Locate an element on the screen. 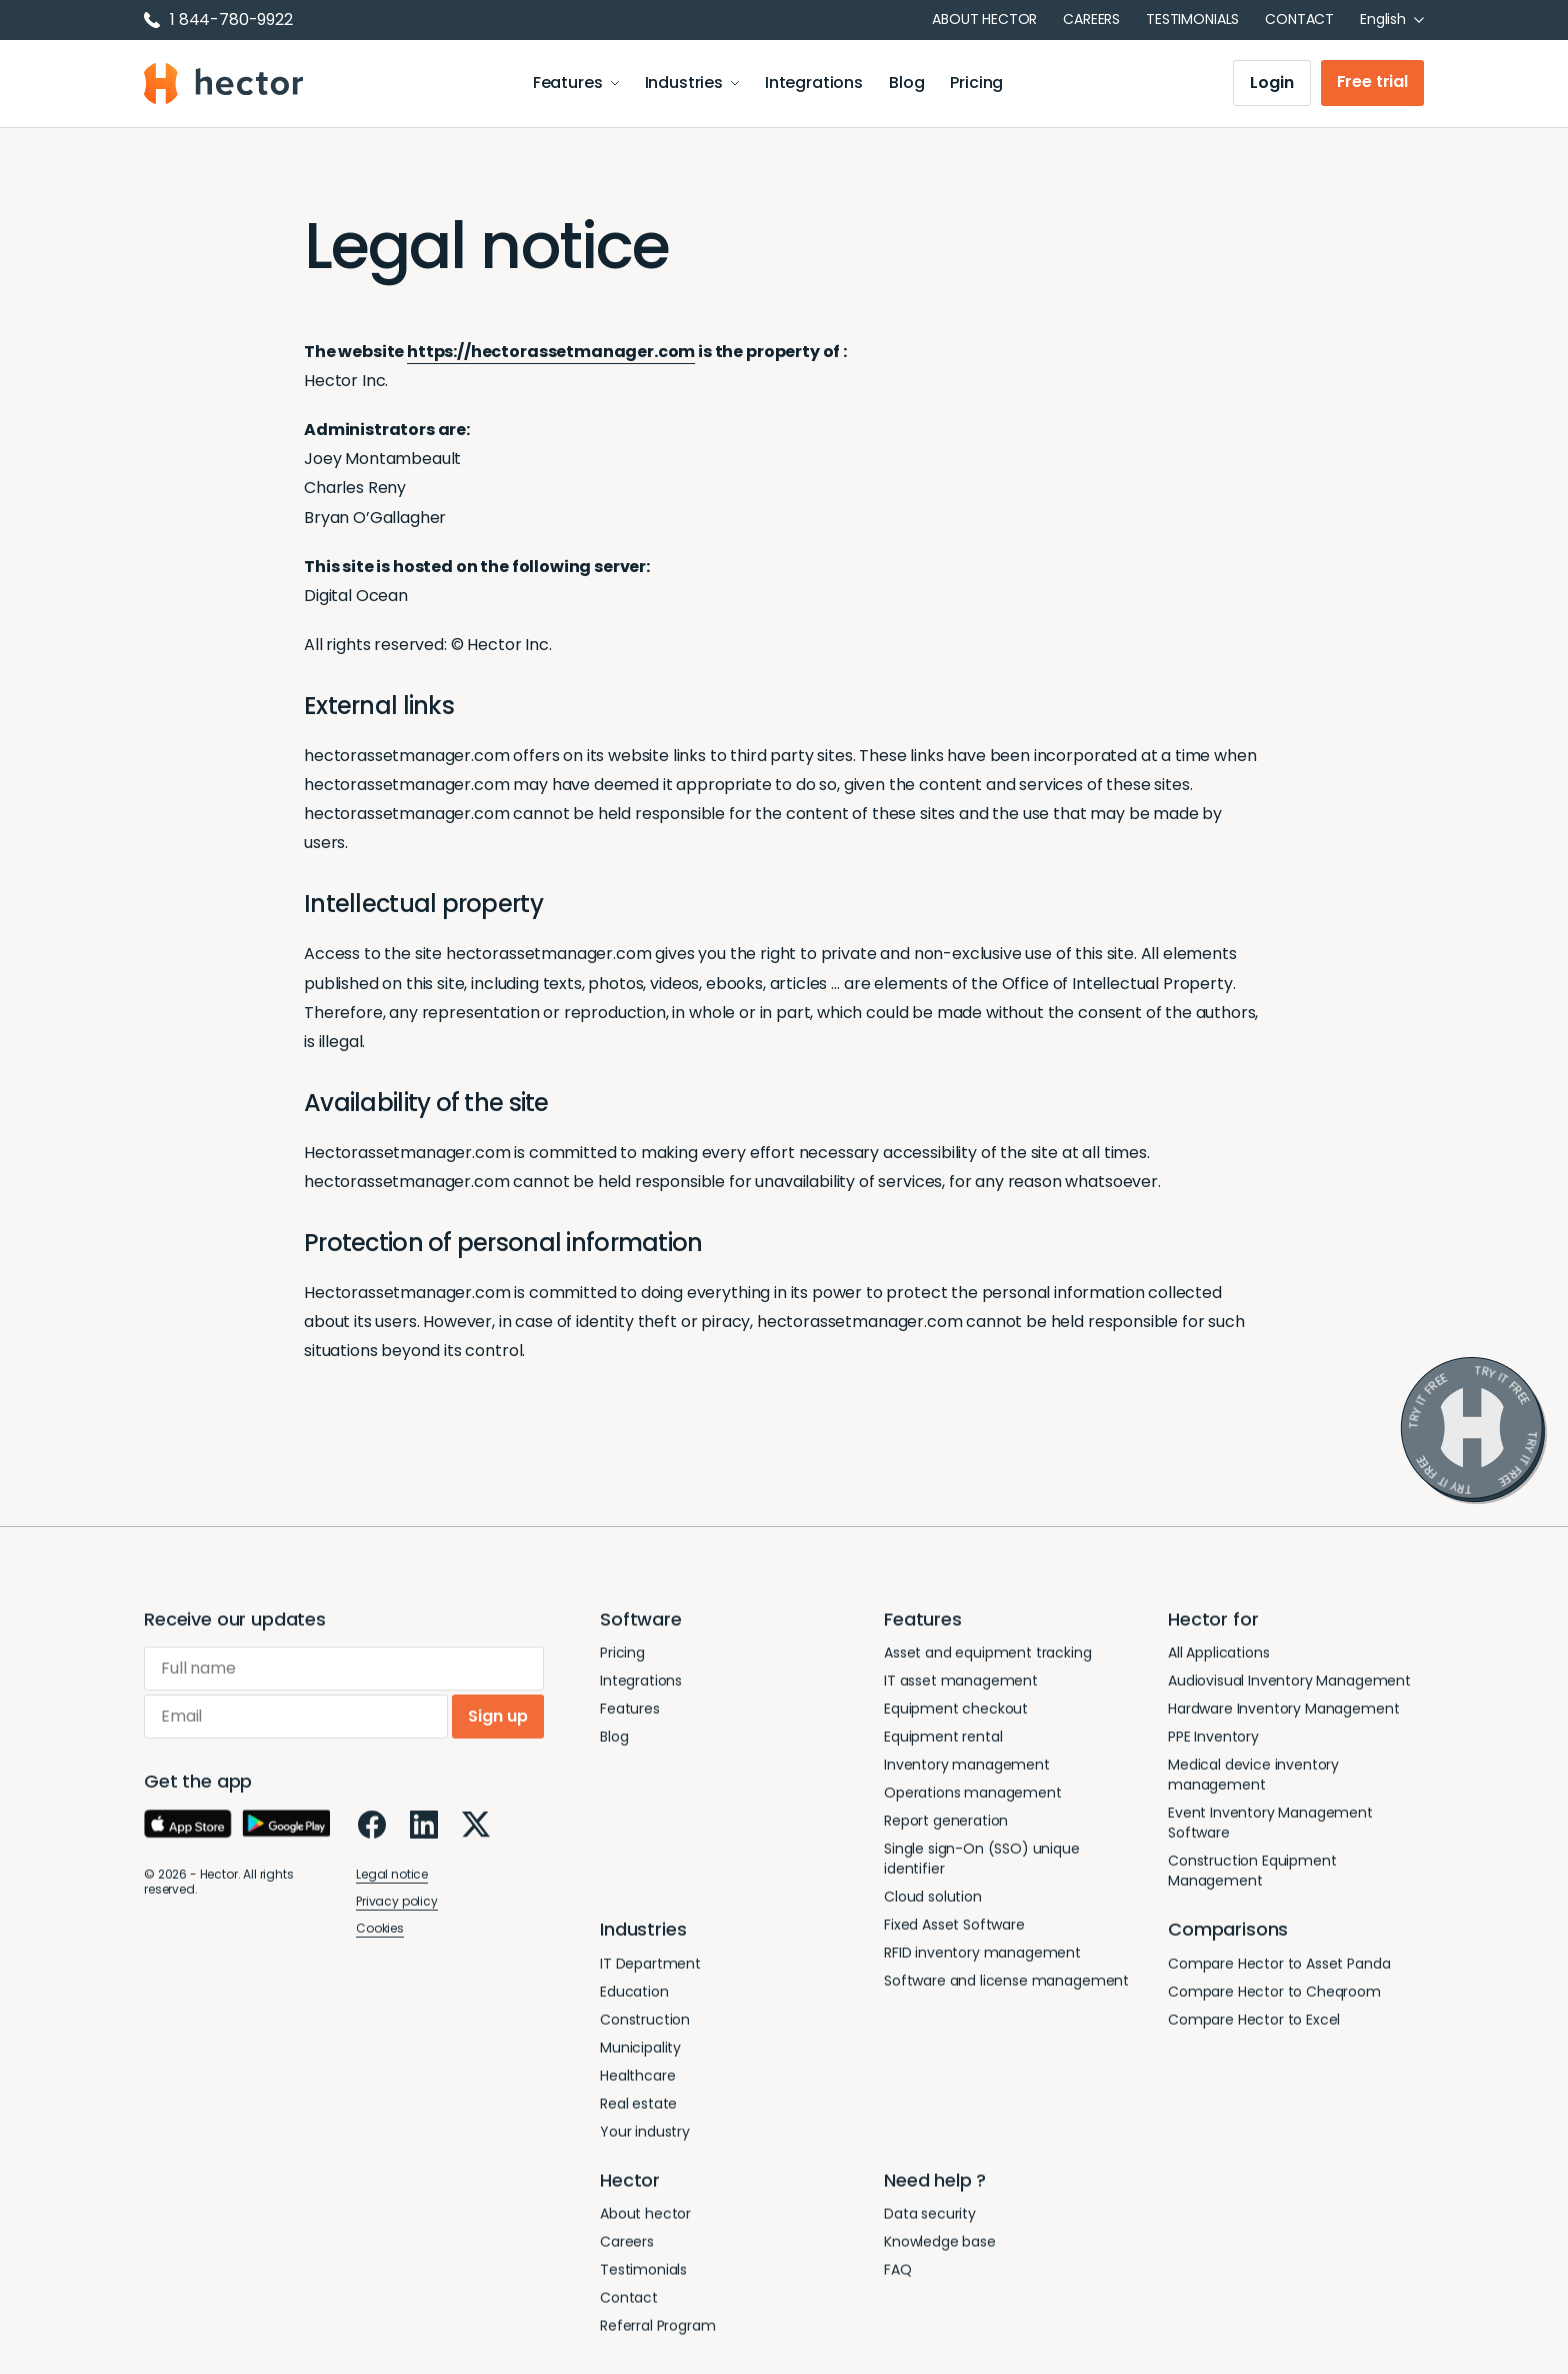  [App Store] is located at coordinates (188, 1829).